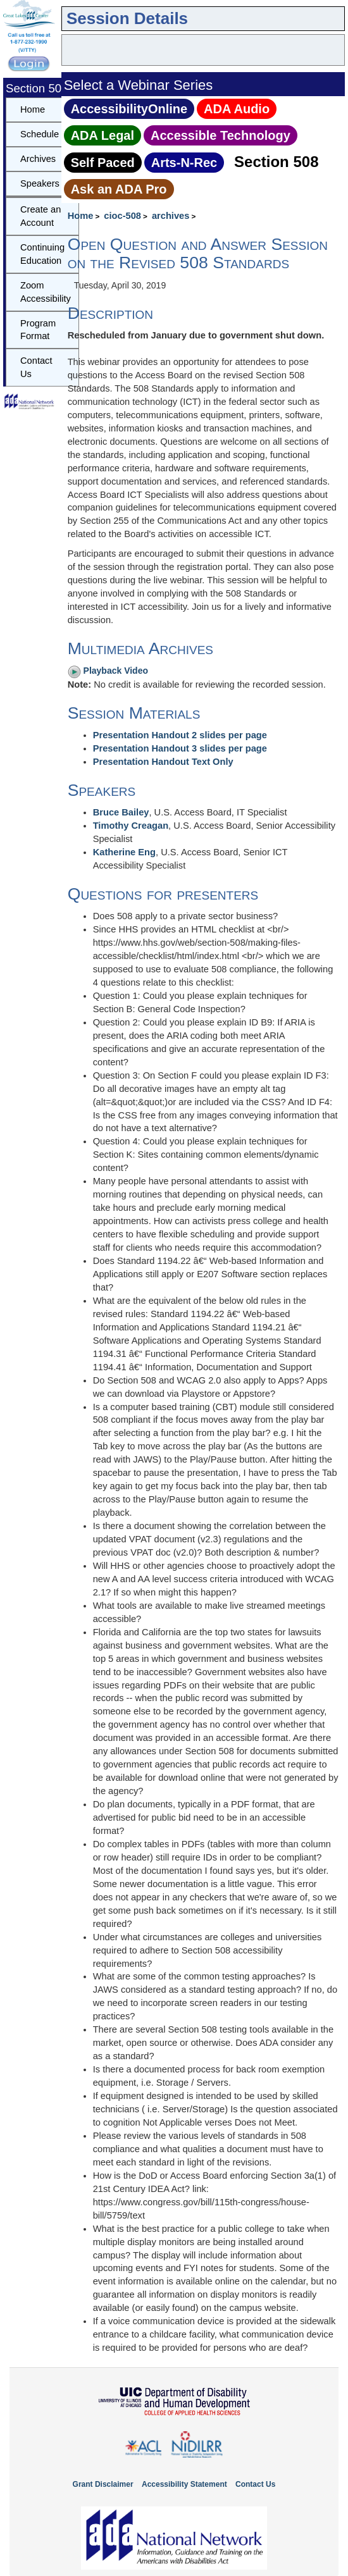 The height and width of the screenshot is (2576, 348). Describe the element at coordinates (170, 216) in the screenshot. I see `archives` at that location.